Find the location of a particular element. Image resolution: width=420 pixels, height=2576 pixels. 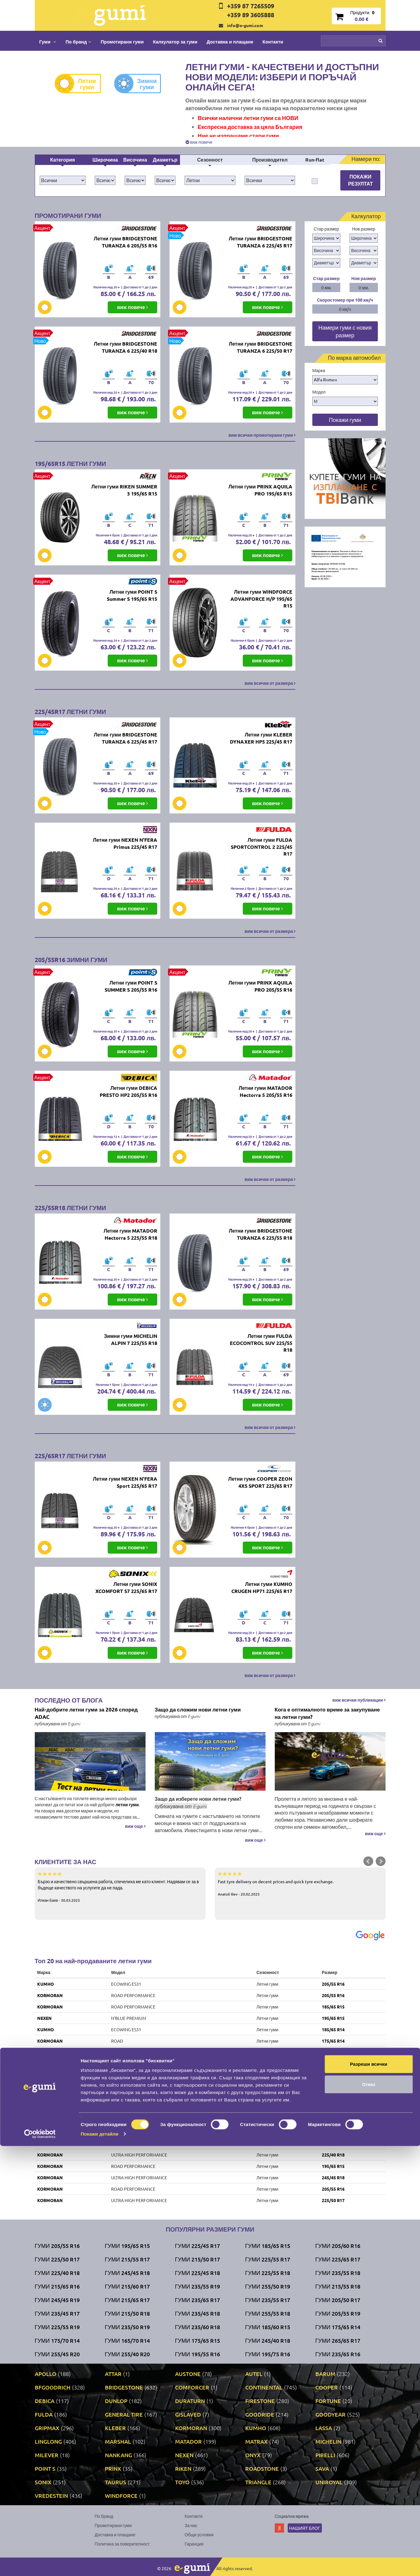

GRIPMAX is located at coordinates (47, 2427).